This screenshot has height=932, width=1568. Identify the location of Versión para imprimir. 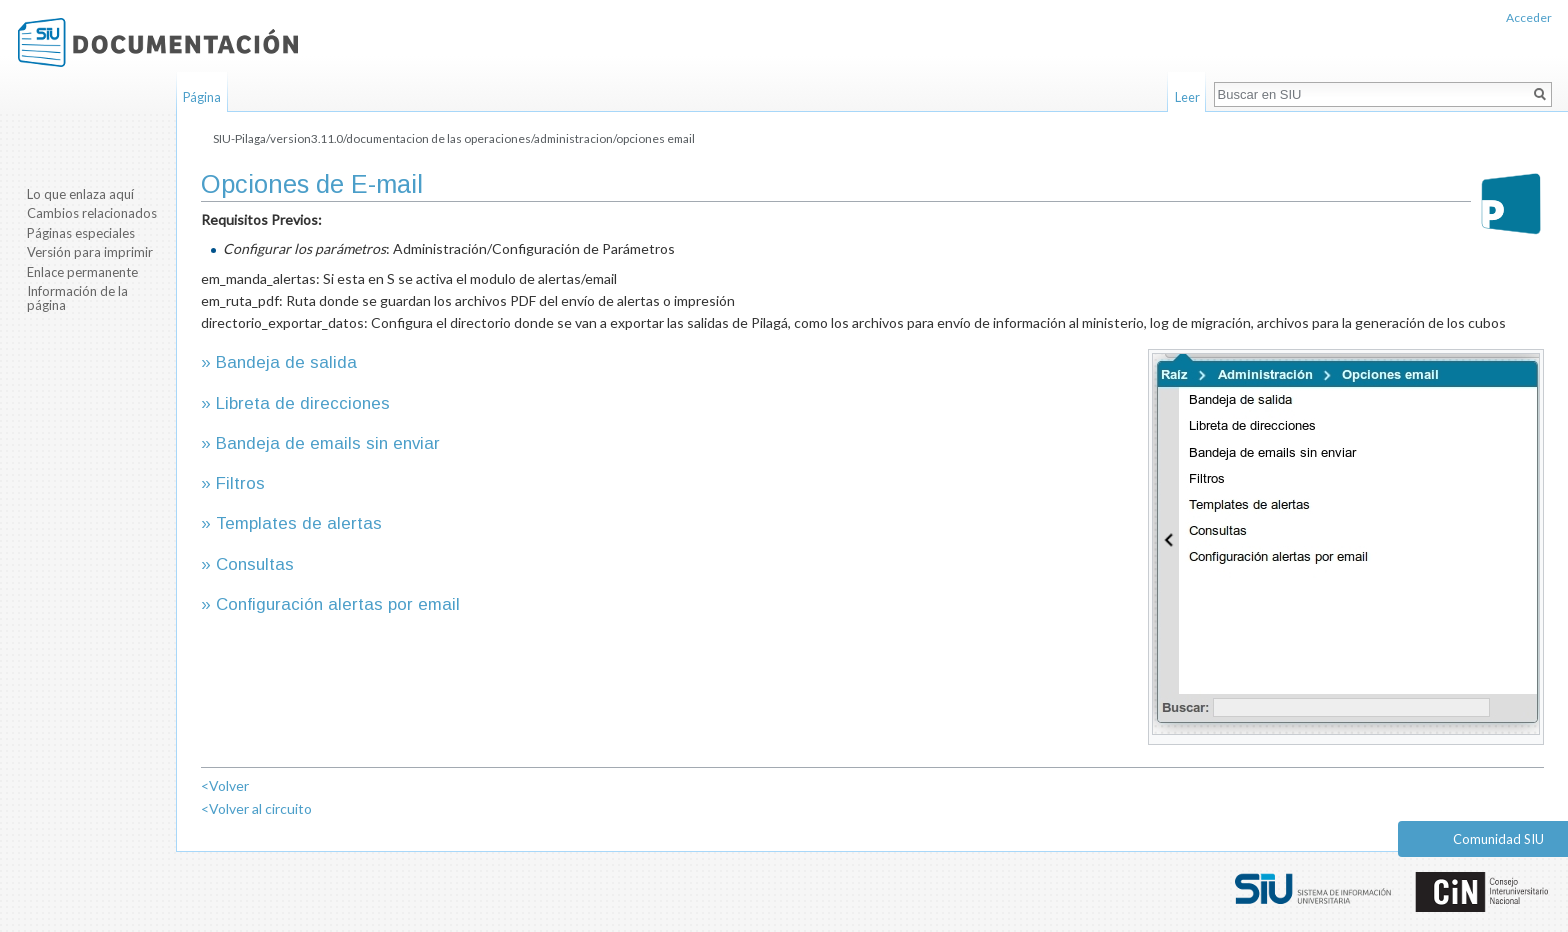
(90, 252).